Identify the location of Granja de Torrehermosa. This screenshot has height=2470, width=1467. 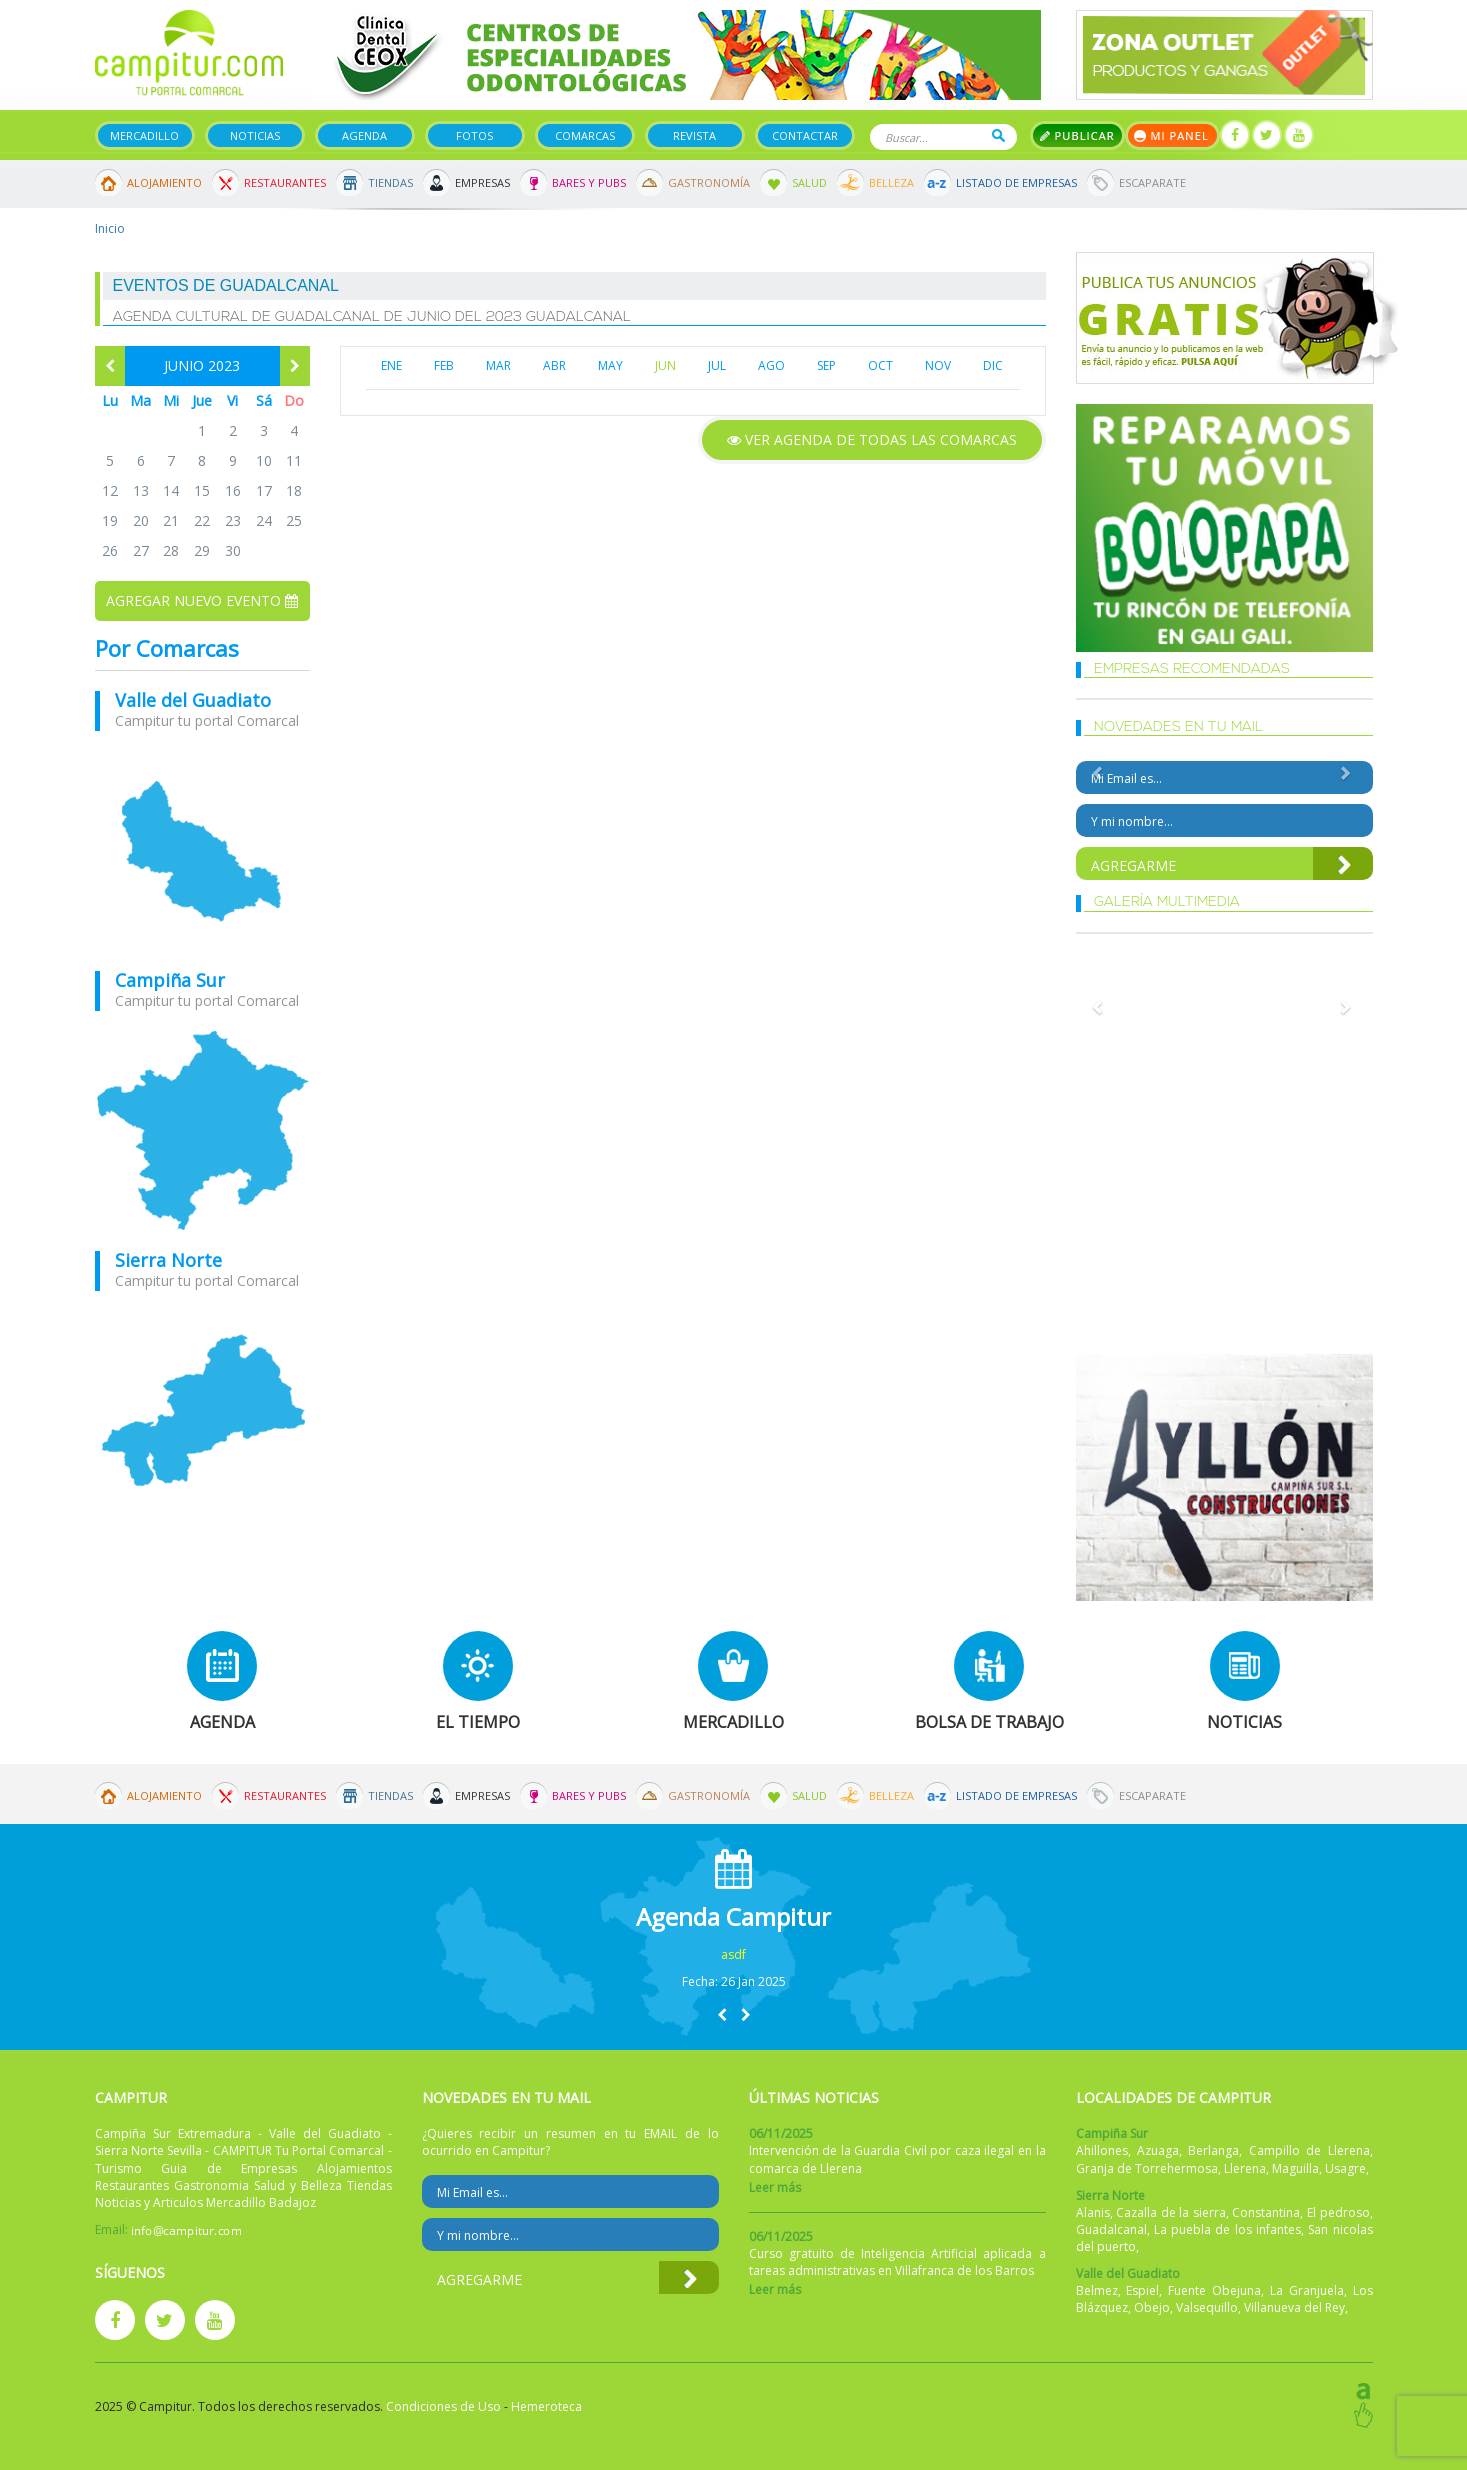
(1147, 2168).